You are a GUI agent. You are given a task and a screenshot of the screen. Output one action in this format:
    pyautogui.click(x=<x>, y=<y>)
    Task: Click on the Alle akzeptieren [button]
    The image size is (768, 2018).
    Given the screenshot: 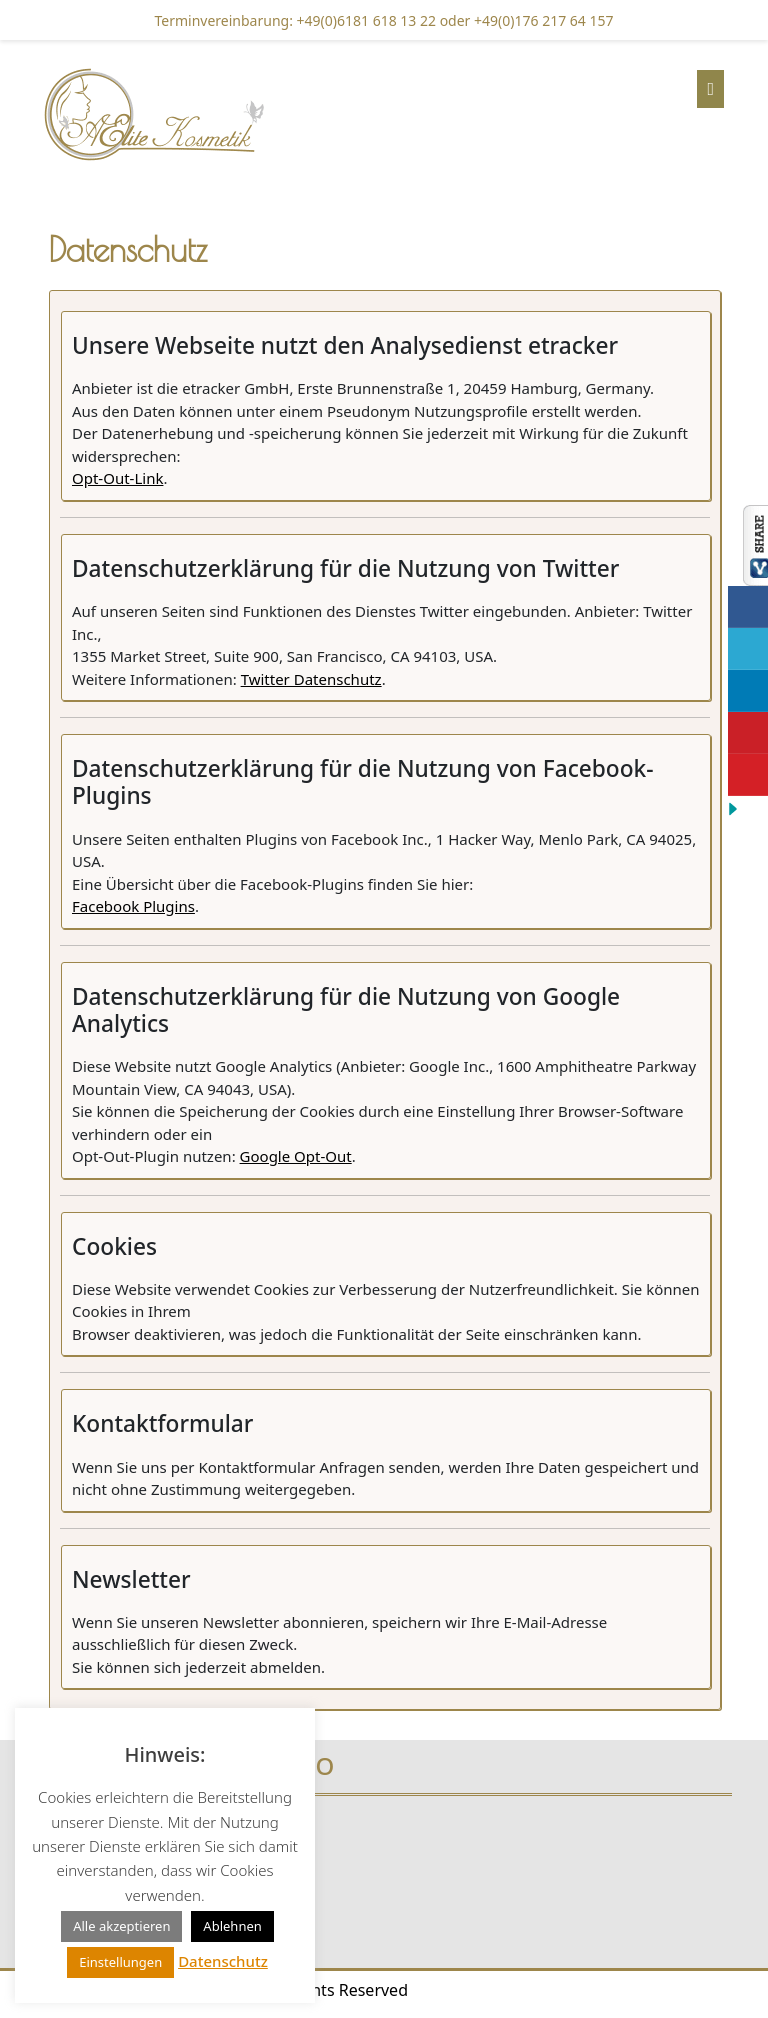 What is the action you would take?
    pyautogui.click(x=121, y=1926)
    